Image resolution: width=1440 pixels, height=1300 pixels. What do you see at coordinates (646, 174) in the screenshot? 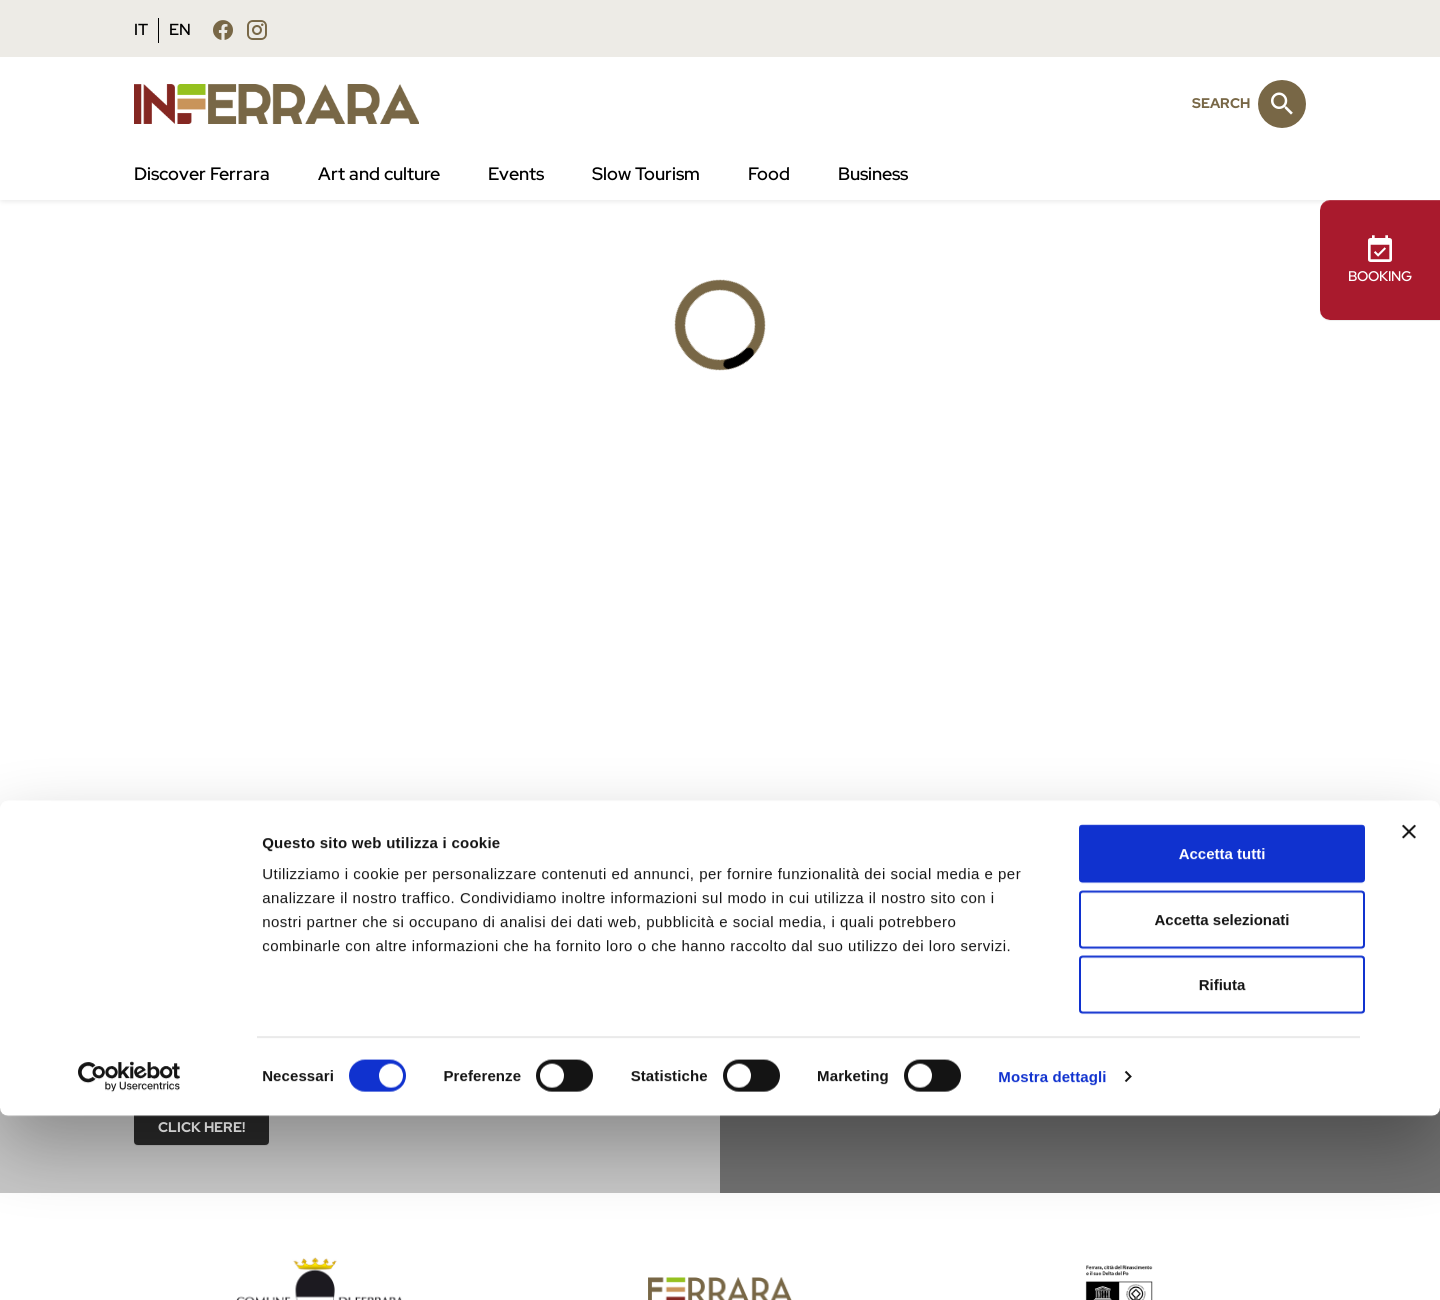
I see `Slow Tourism` at bounding box center [646, 174].